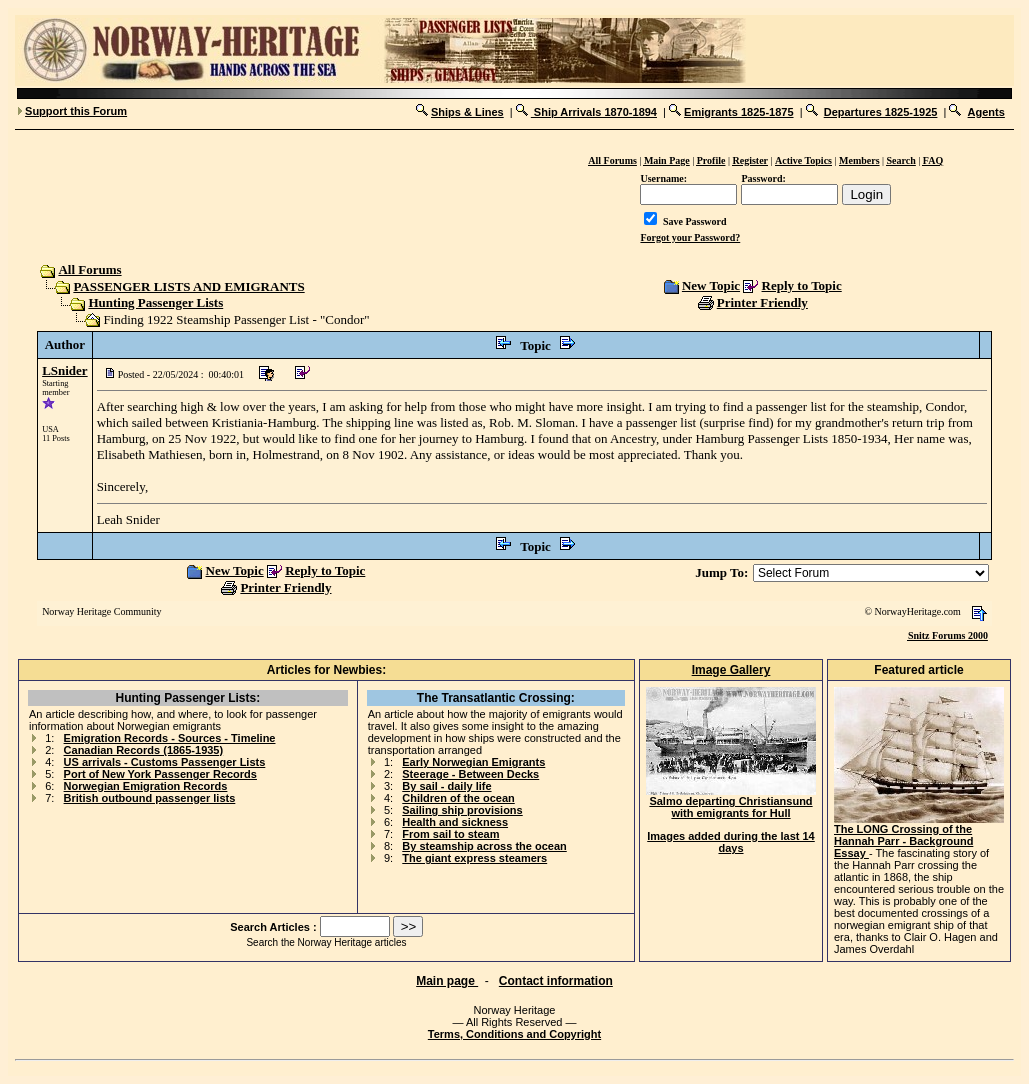 This screenshot has width=1029, height=1084. Describe the element at coordinates (731, 842) in the screenshot. I see `Images added during the last 14 days` at that location.